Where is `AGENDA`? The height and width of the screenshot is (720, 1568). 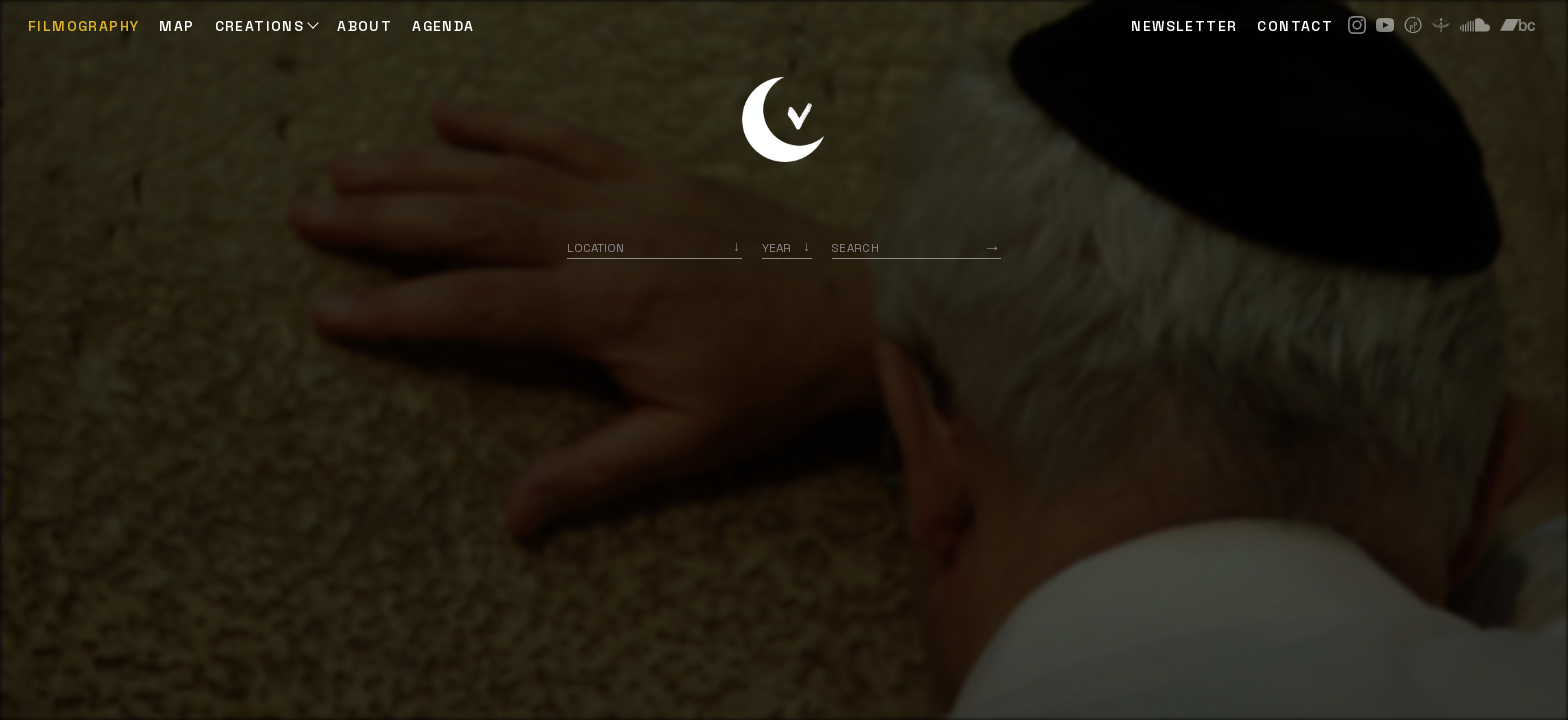
AGENDA is located at coordinates (443, 26).